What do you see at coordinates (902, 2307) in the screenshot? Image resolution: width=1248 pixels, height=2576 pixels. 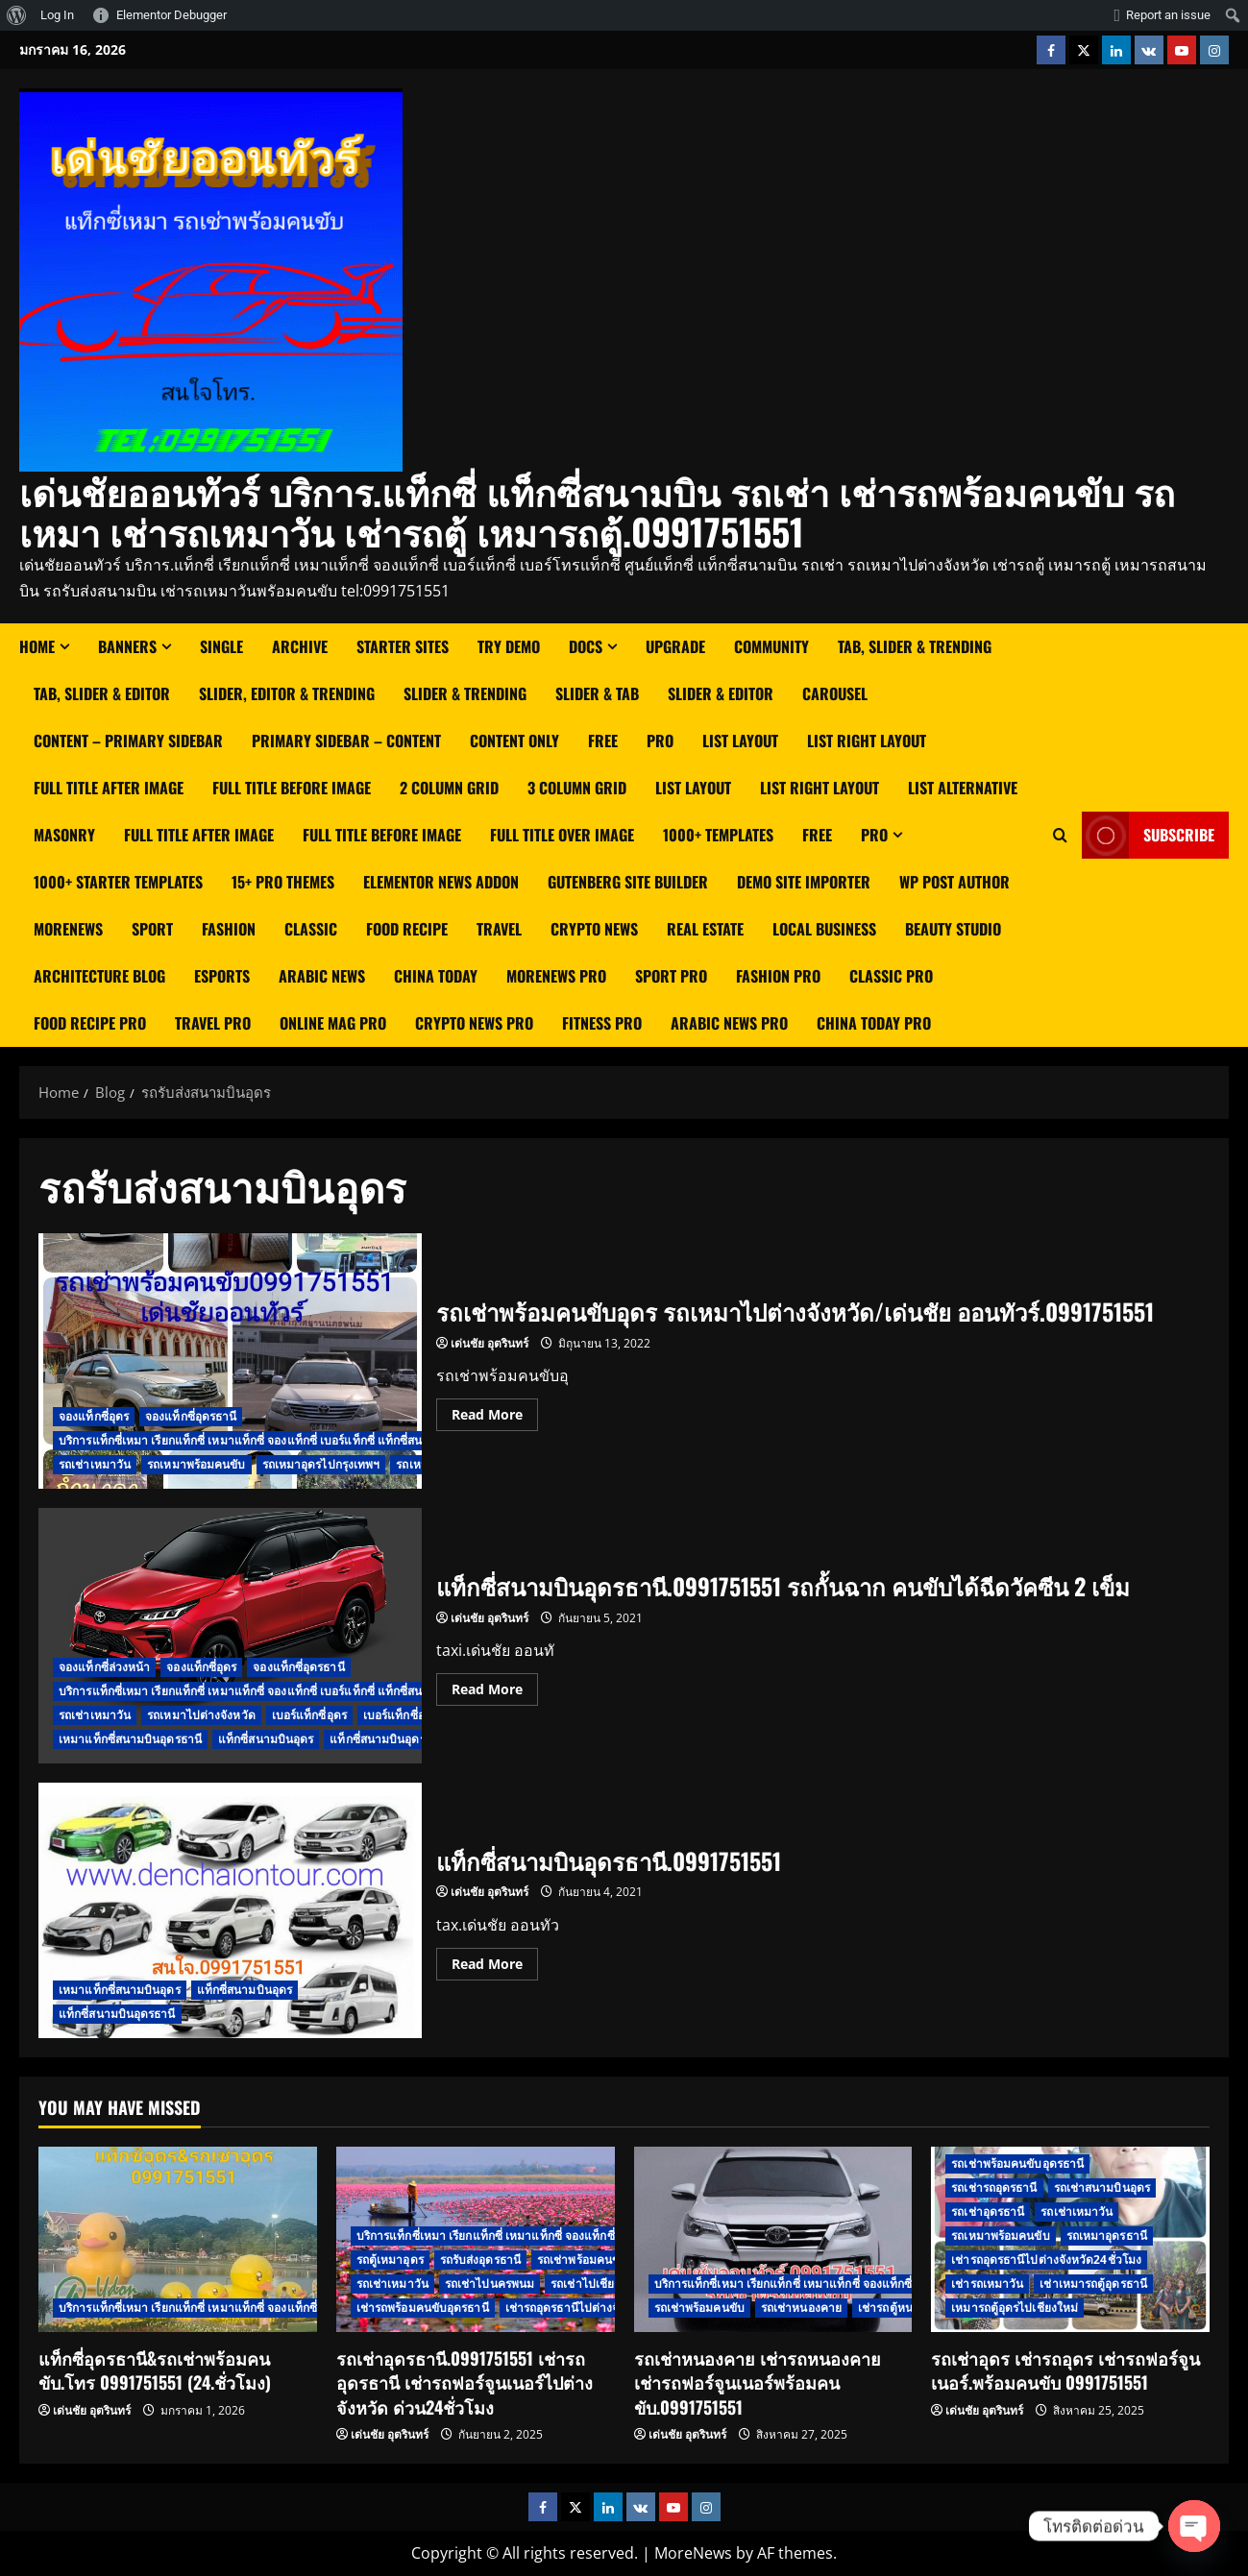 I see `เช่ารถตู้หนองคาย` at bounding box center [902, 2307].